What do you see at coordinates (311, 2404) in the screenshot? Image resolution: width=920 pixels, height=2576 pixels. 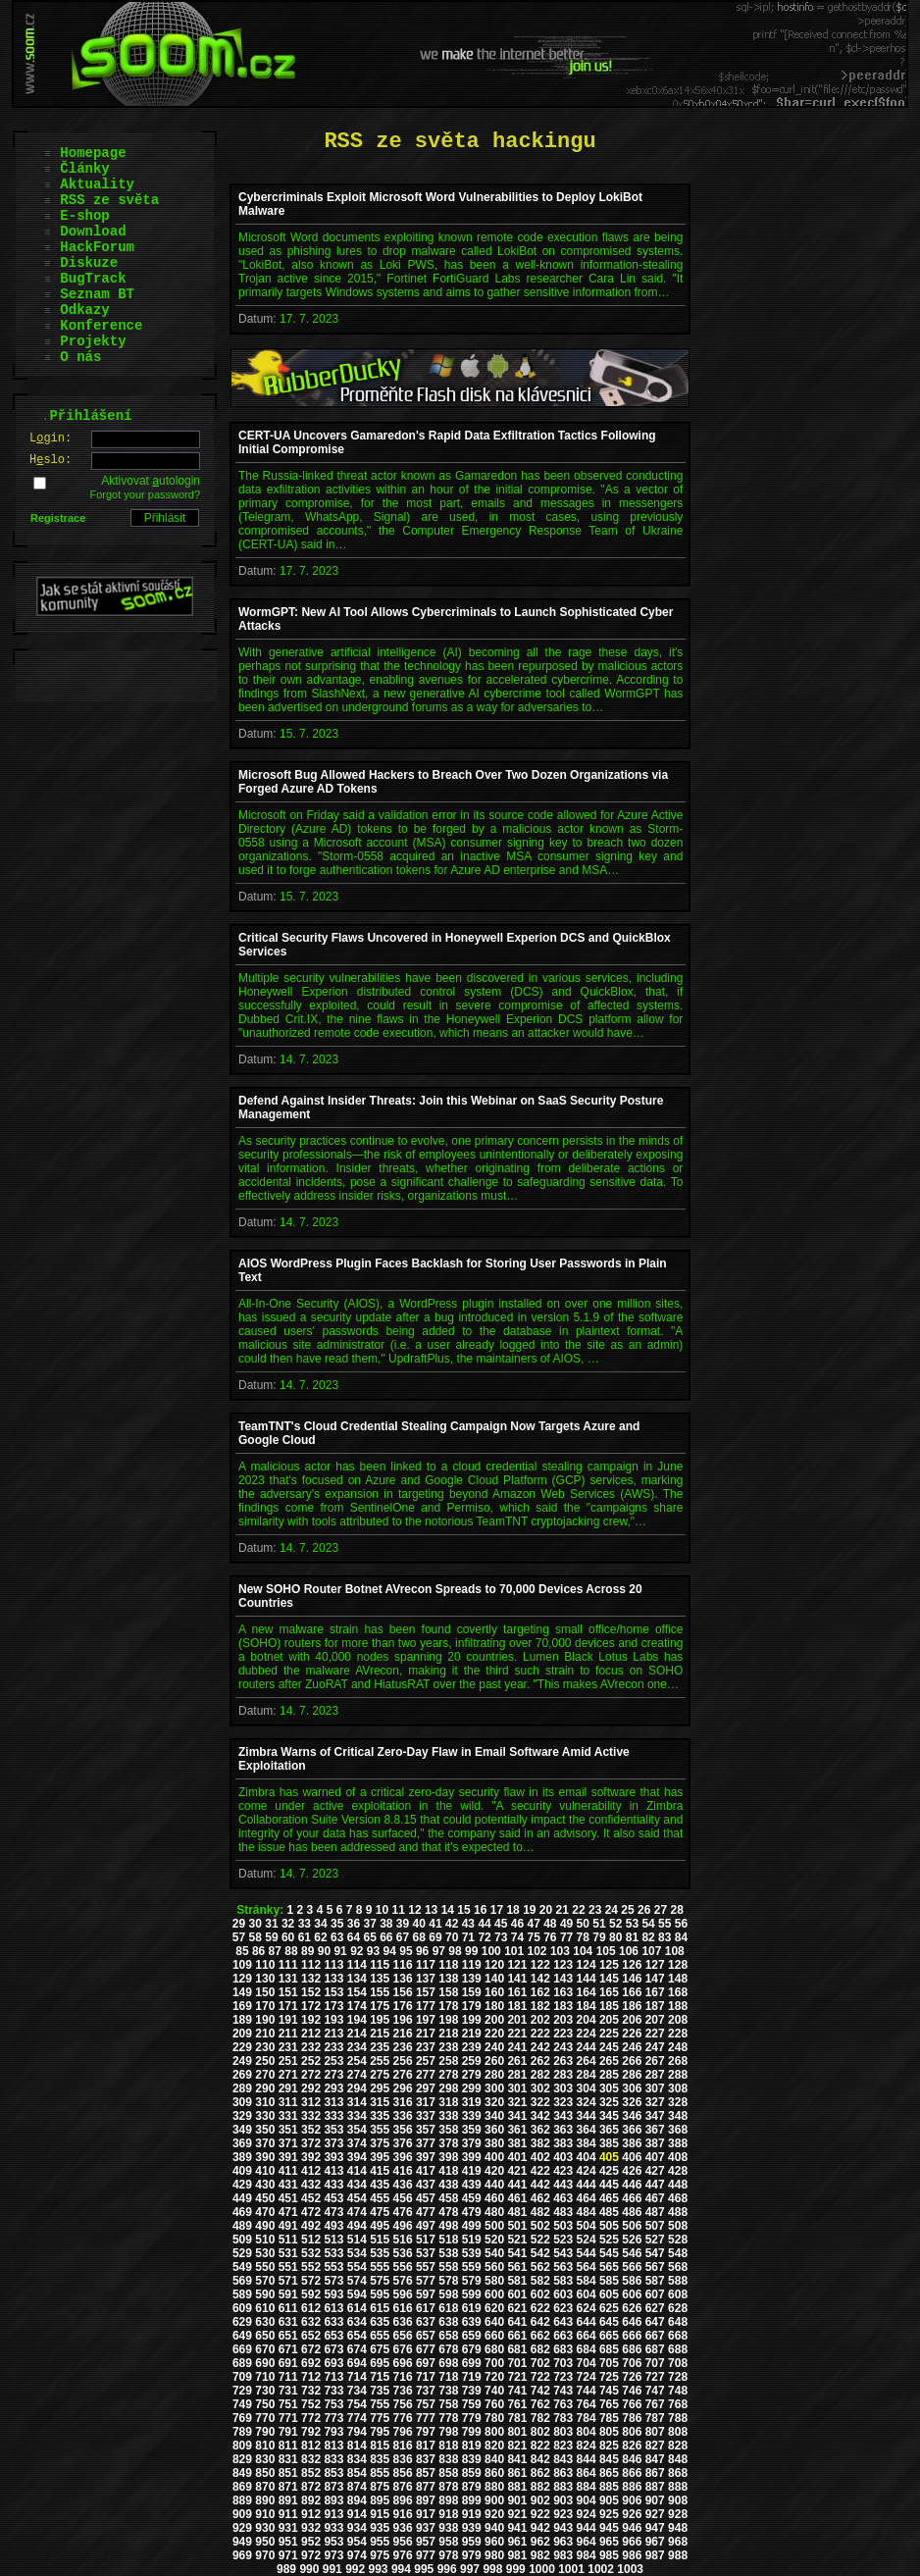 I see `752` at bounding box center [311, 2404].